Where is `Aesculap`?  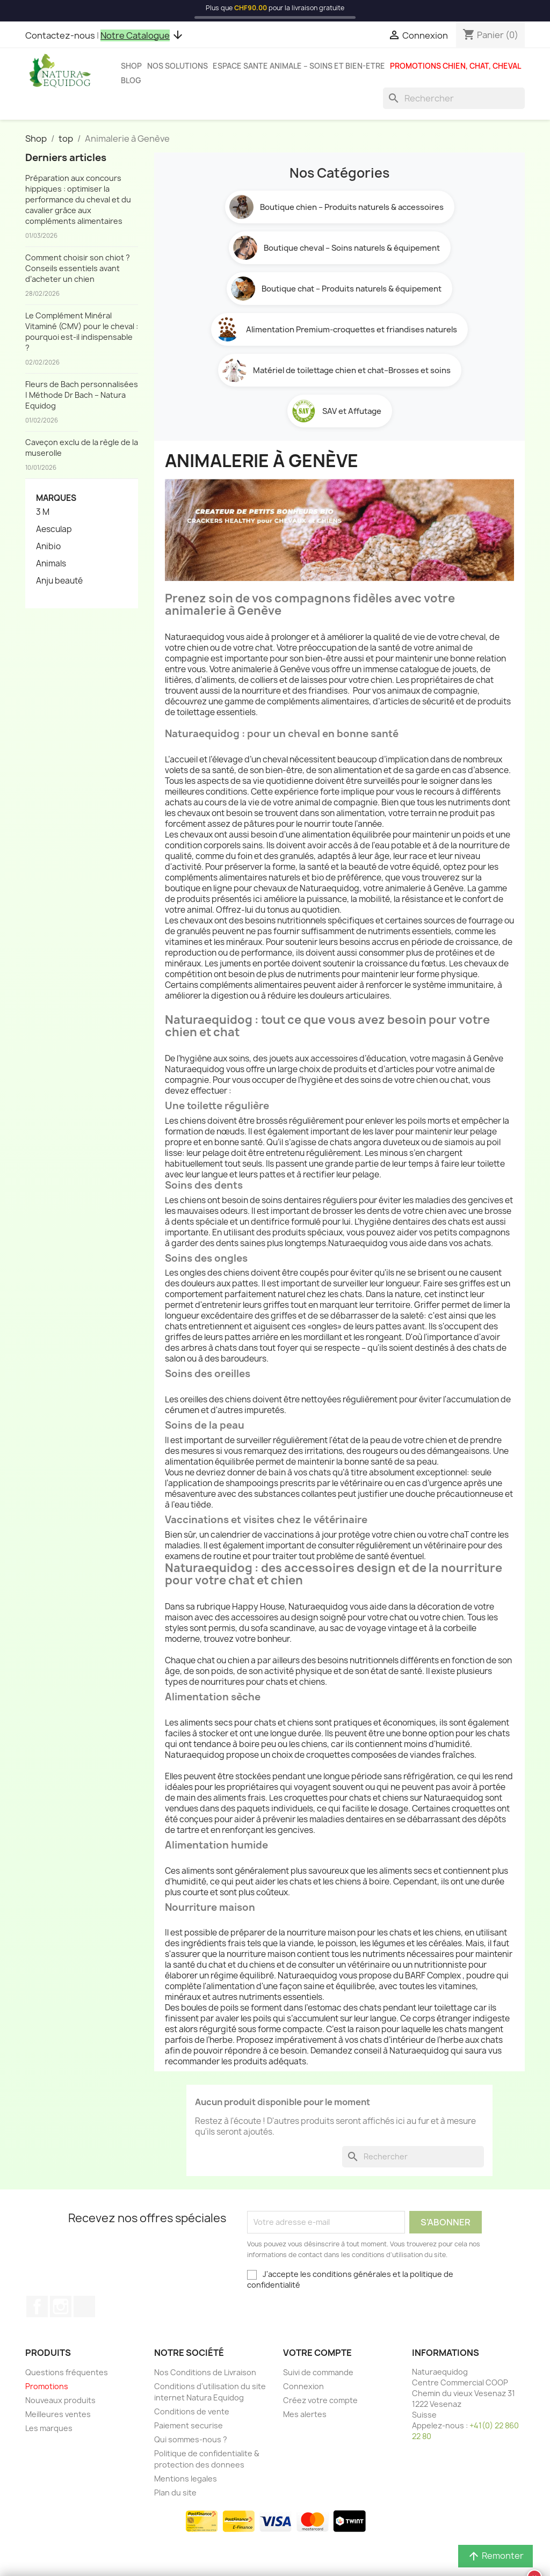 Aesculap is located at coordinates (54, 529).